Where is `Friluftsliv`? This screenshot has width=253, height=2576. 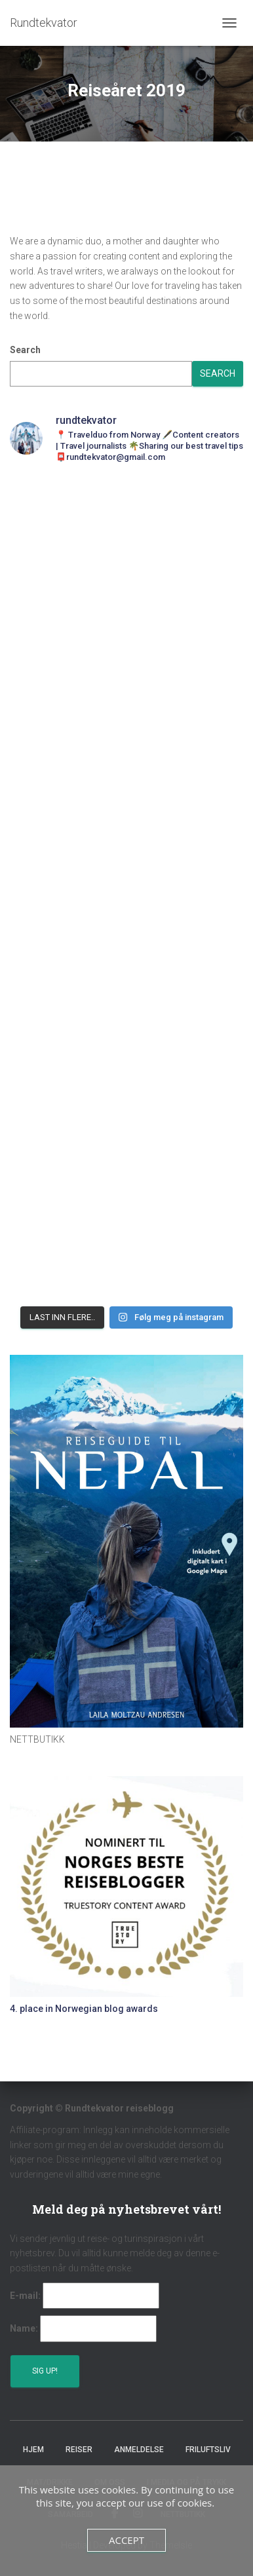
Friluftsliv is located at coordinates (208, 2449).